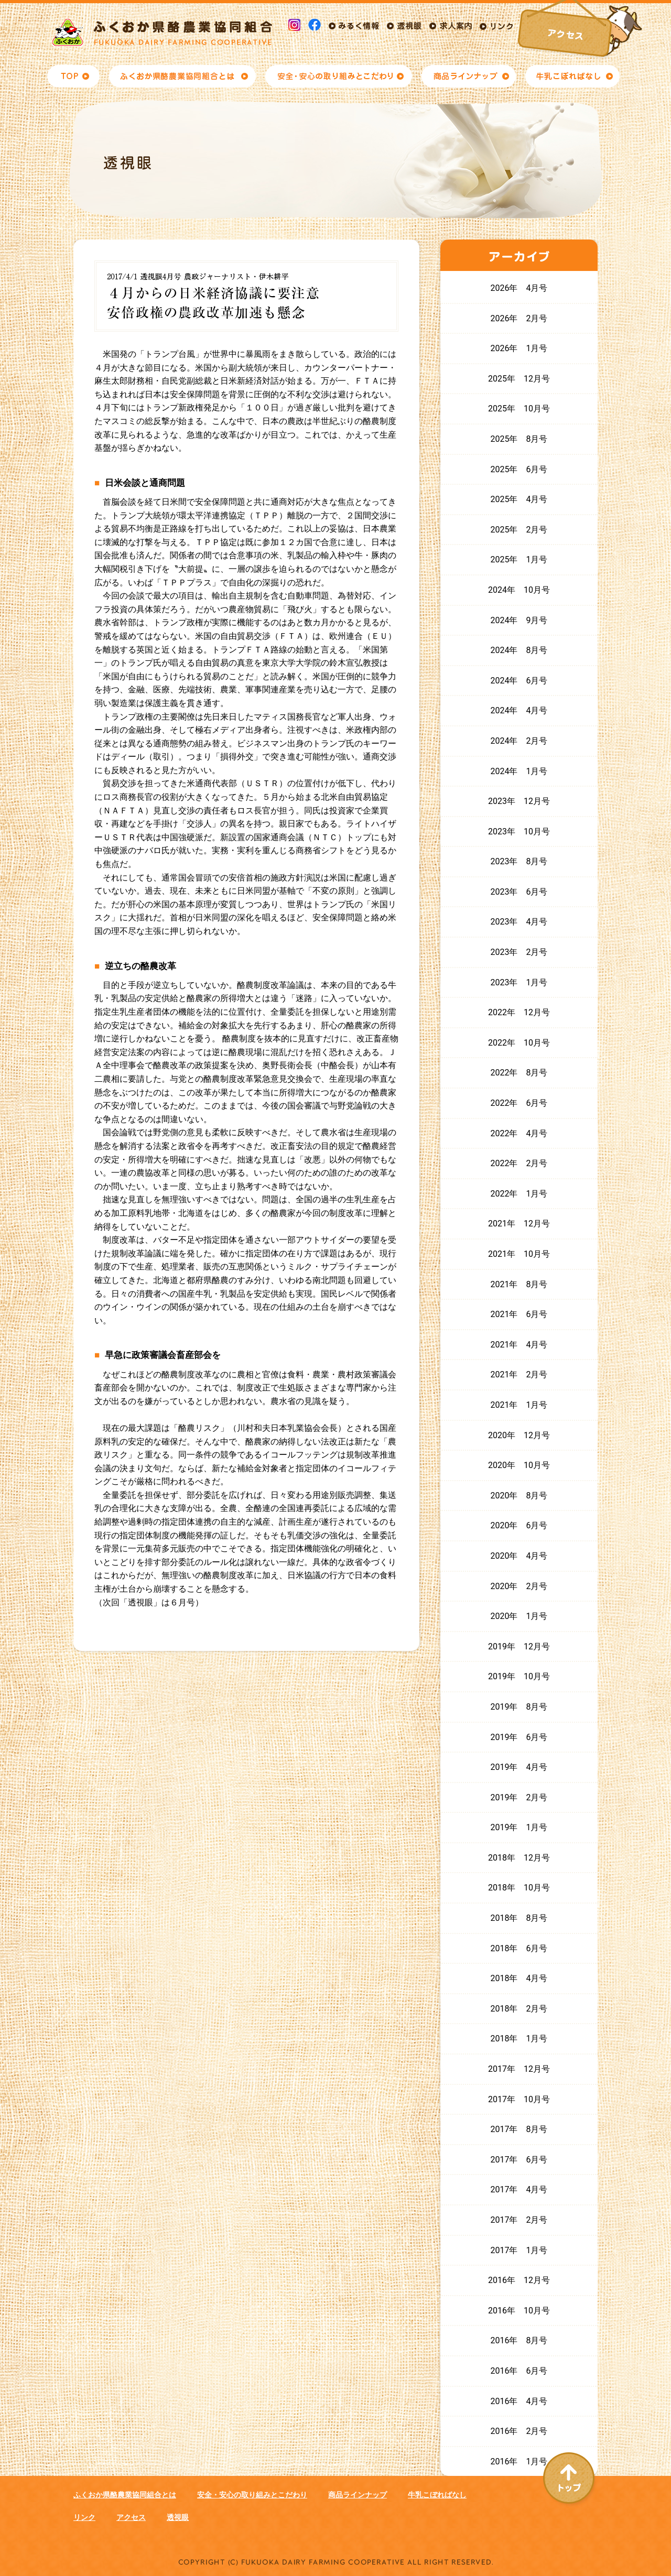 The height and width of the screenshot is (2576, 671). What do you see at coordinates (519, 1103) in the screenshot?
I see `2022年 6月号` at bounding box center [519, 1103].